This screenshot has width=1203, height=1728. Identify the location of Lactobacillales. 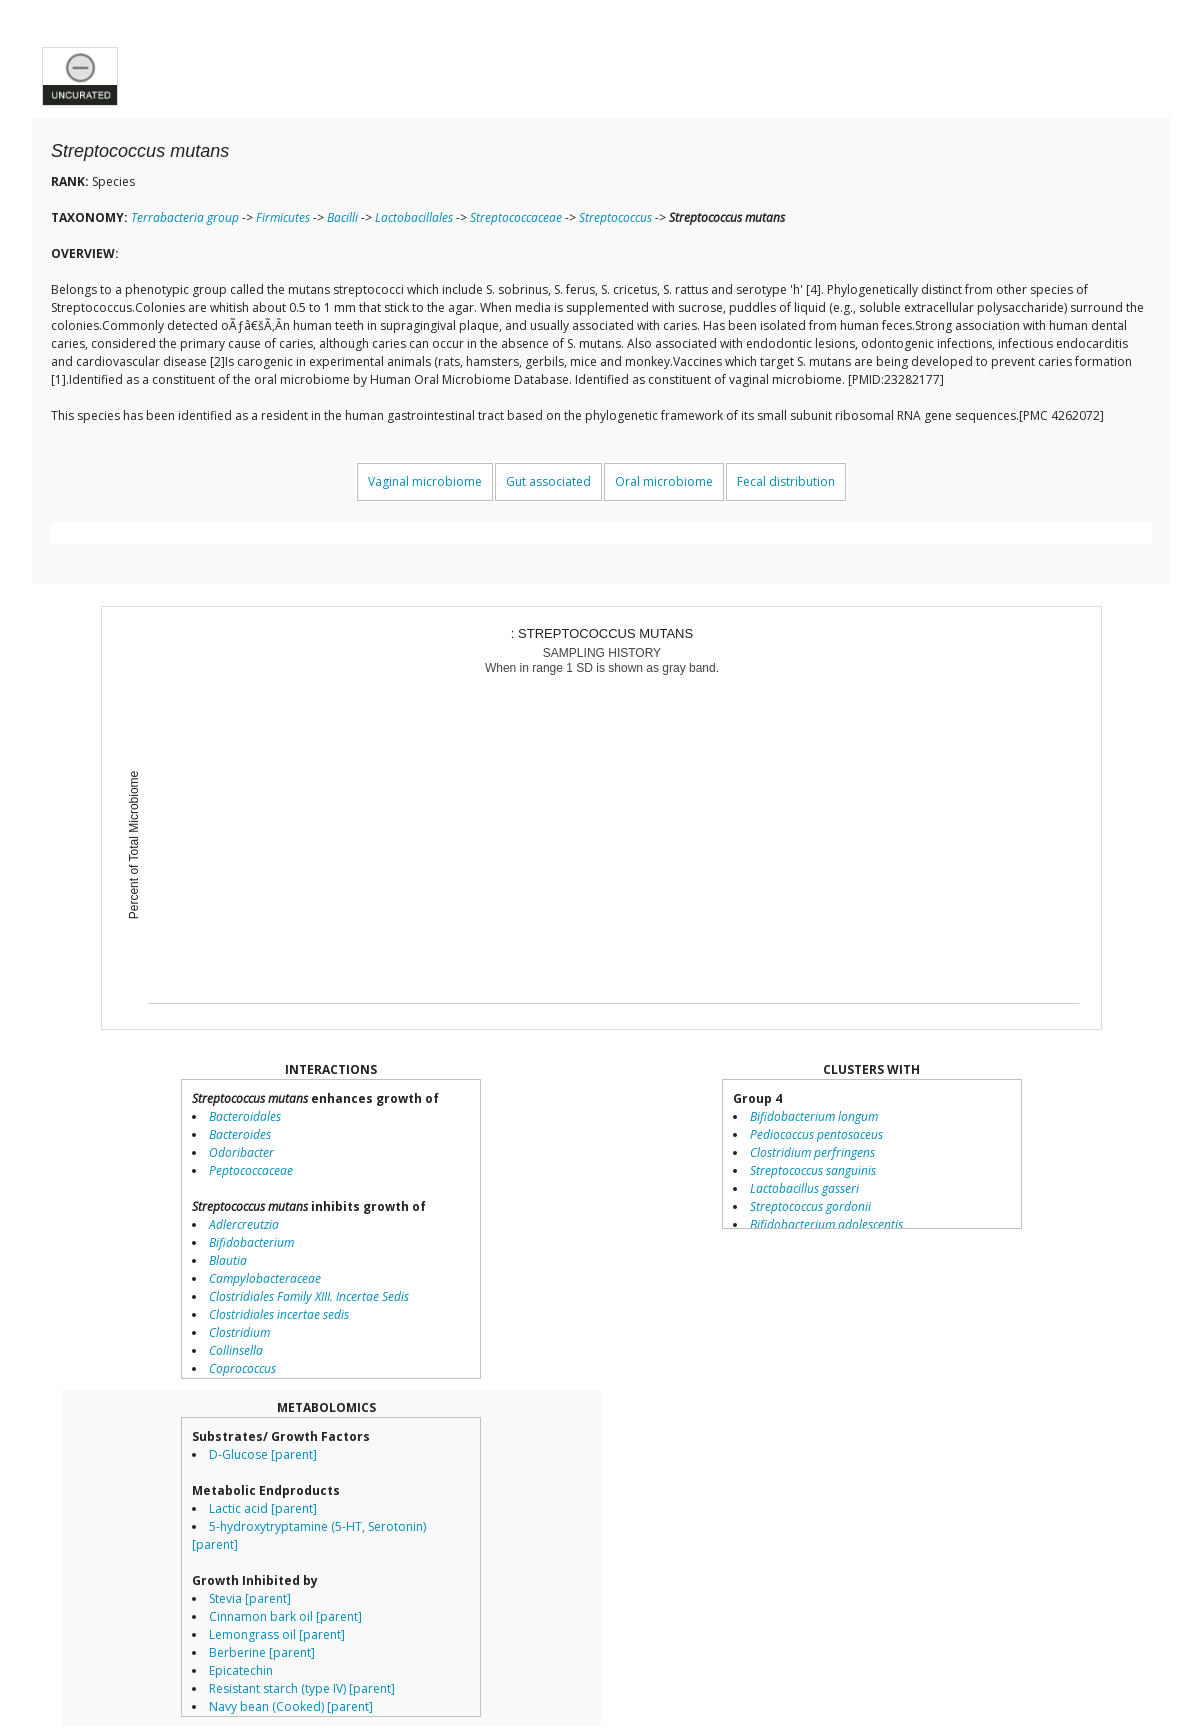
(414, 217).